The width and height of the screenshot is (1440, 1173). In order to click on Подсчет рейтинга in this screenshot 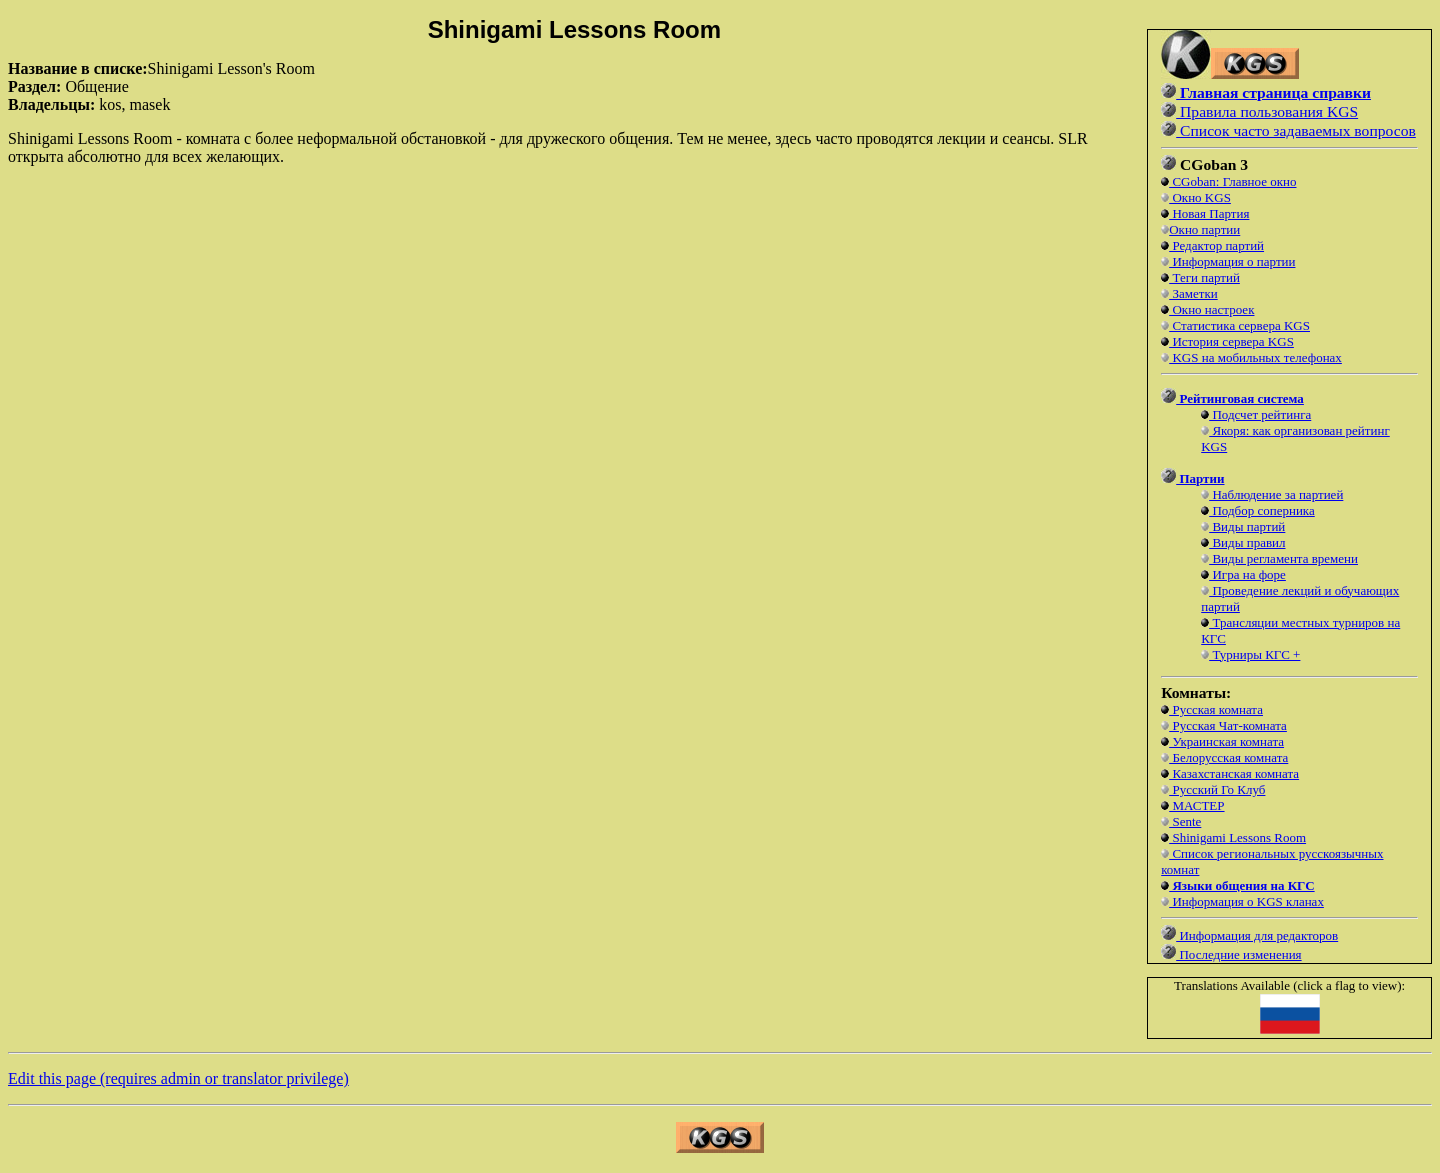, I will do `click(1260, 414)`.